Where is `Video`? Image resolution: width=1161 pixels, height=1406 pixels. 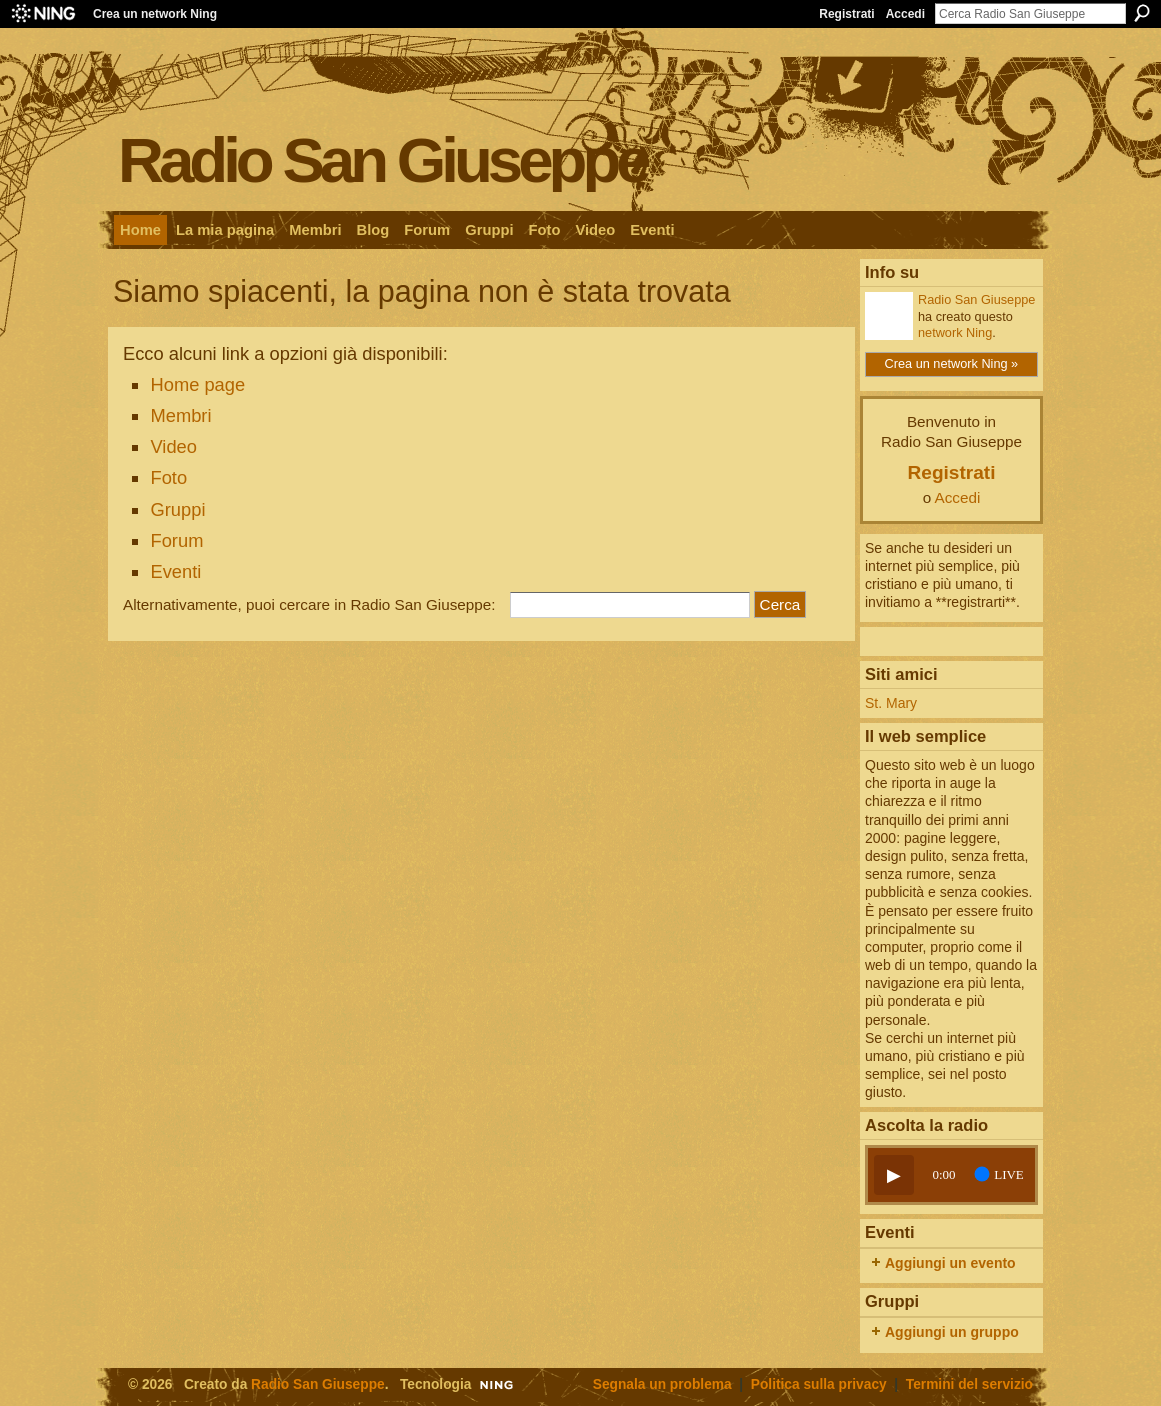
Video is located at coordinates (173, 446).